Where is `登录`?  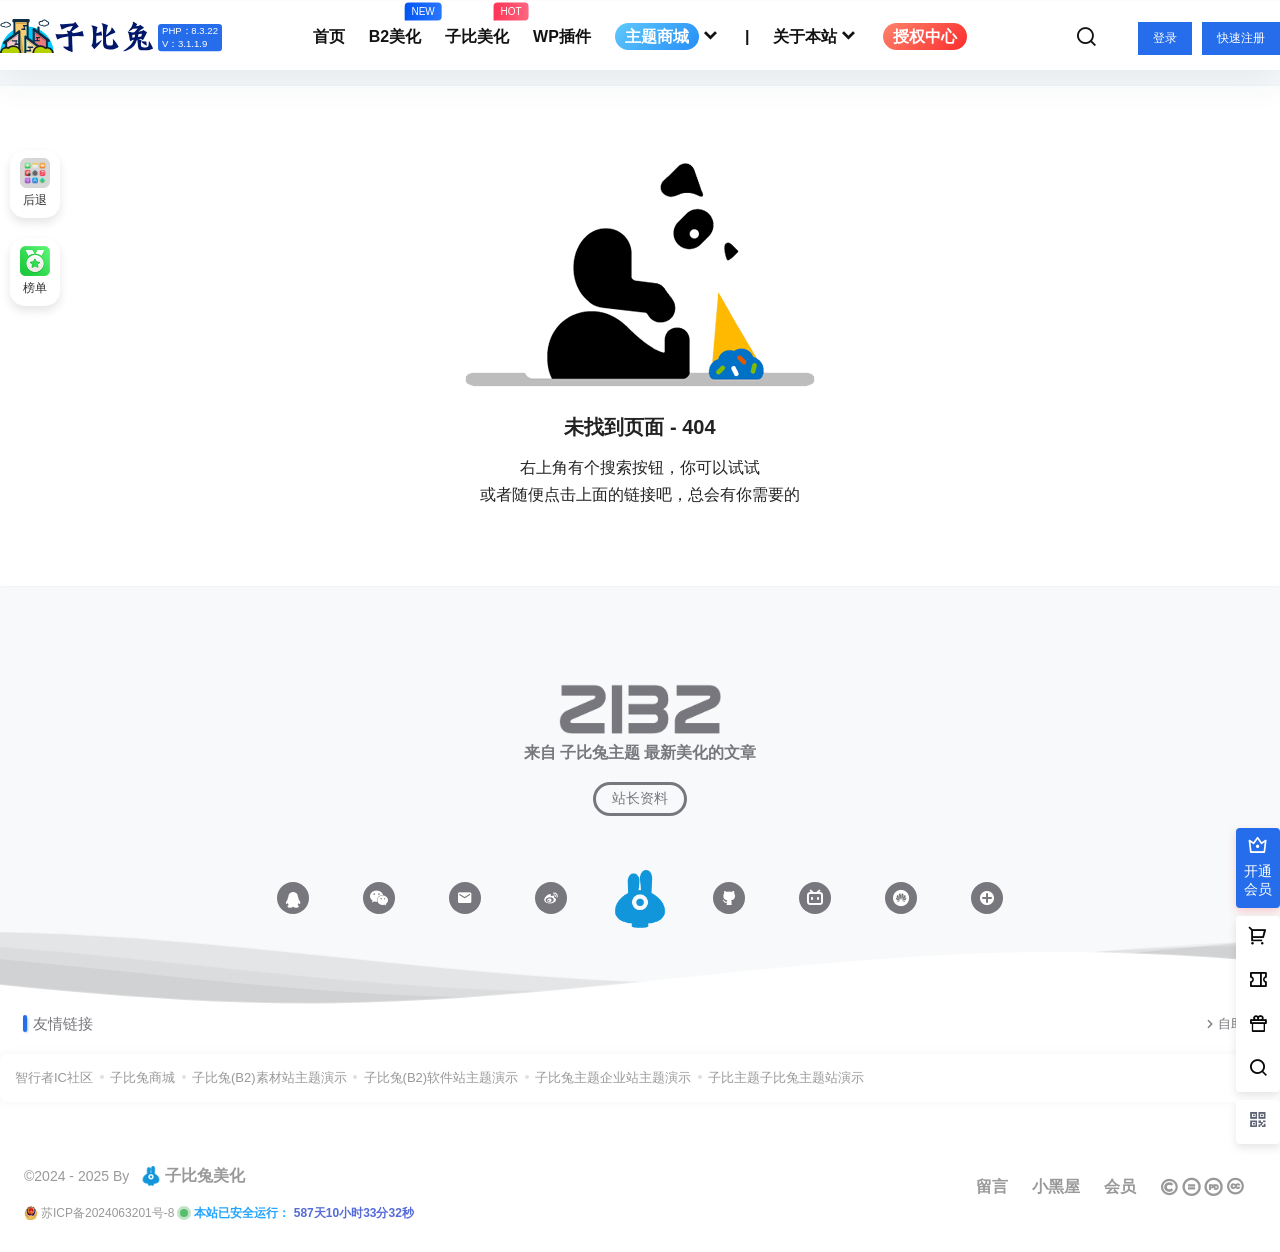
登录 is located at coordinates (1165, 38).